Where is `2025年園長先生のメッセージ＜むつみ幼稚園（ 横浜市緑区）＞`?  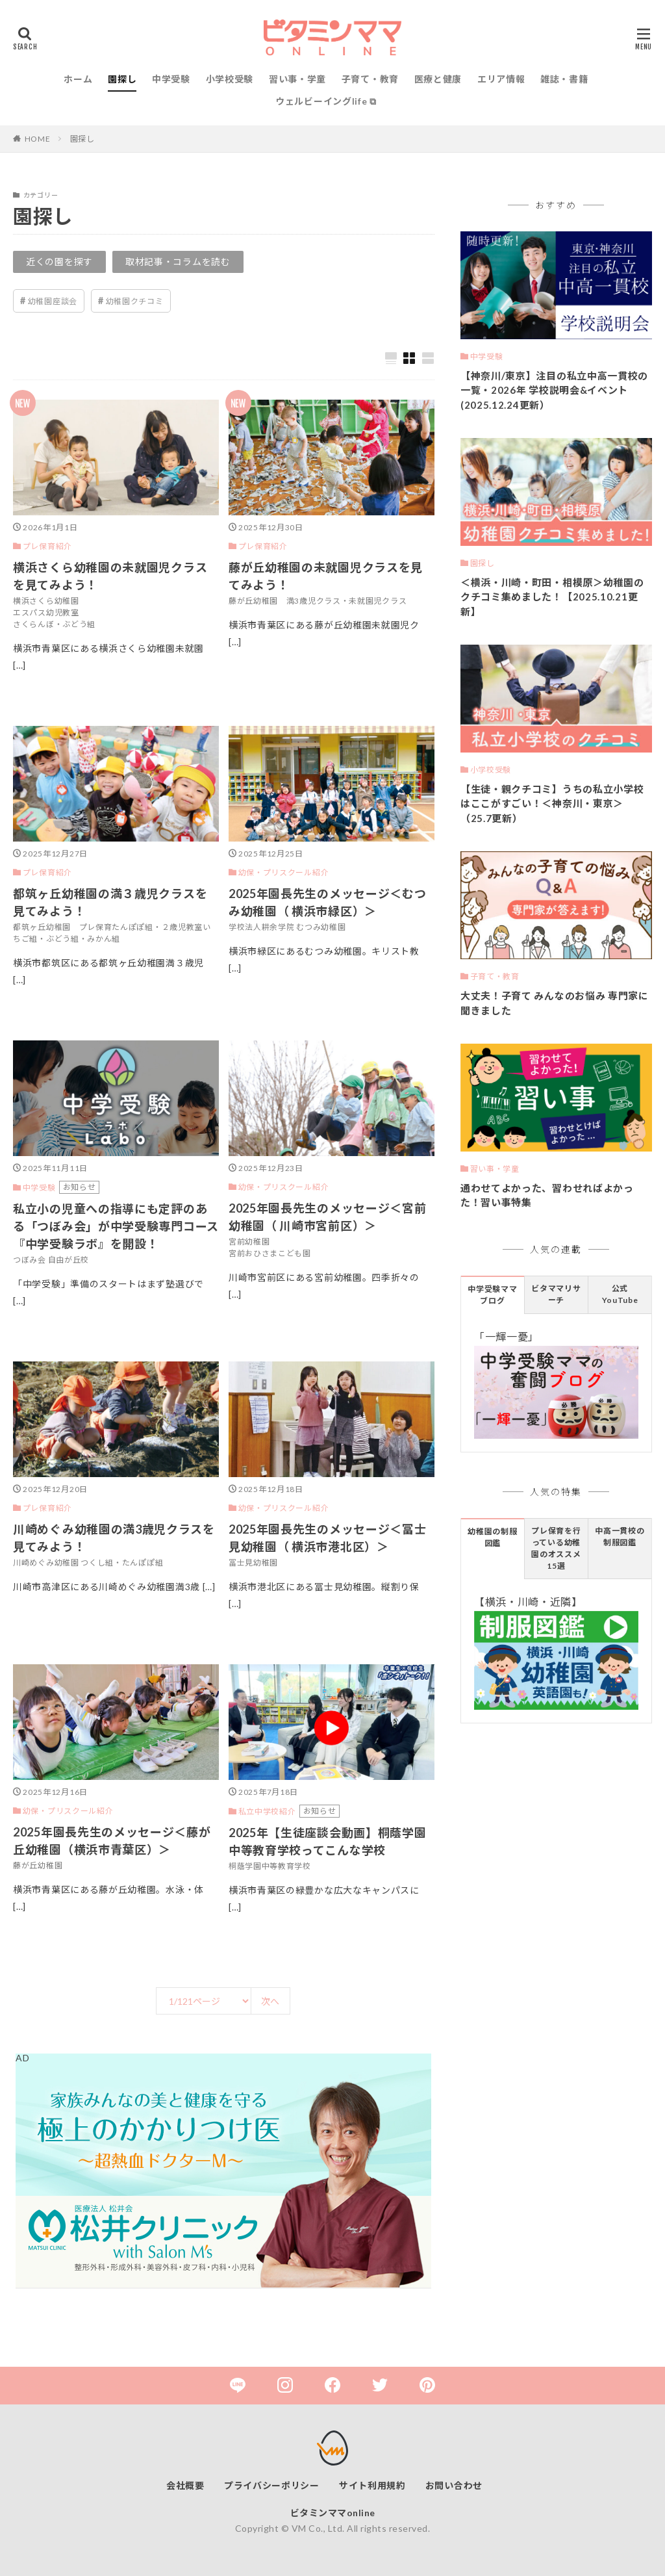 2025年園長先生のメッセージ＜むつみ幼稚園（ 横浜市緑区）＞ is located at coordinates (328, 902).